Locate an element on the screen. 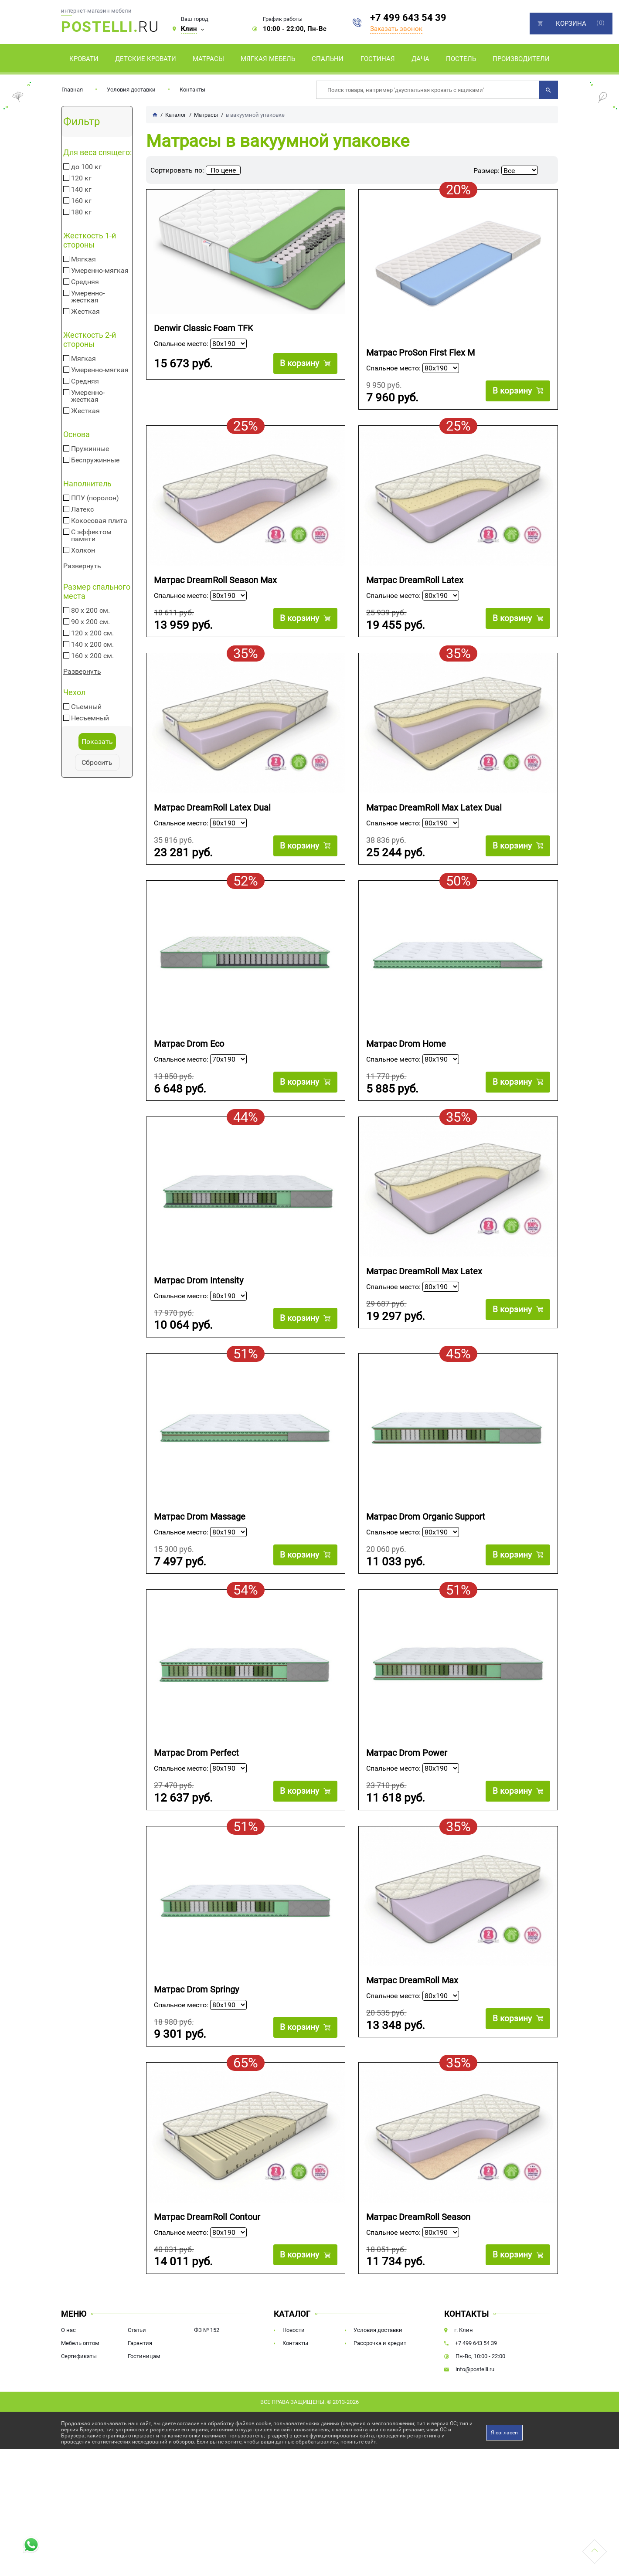 The width and height of the screenshot is (619, 2576). Матрас Drom Perfect is located at coordinates (196, 1777).